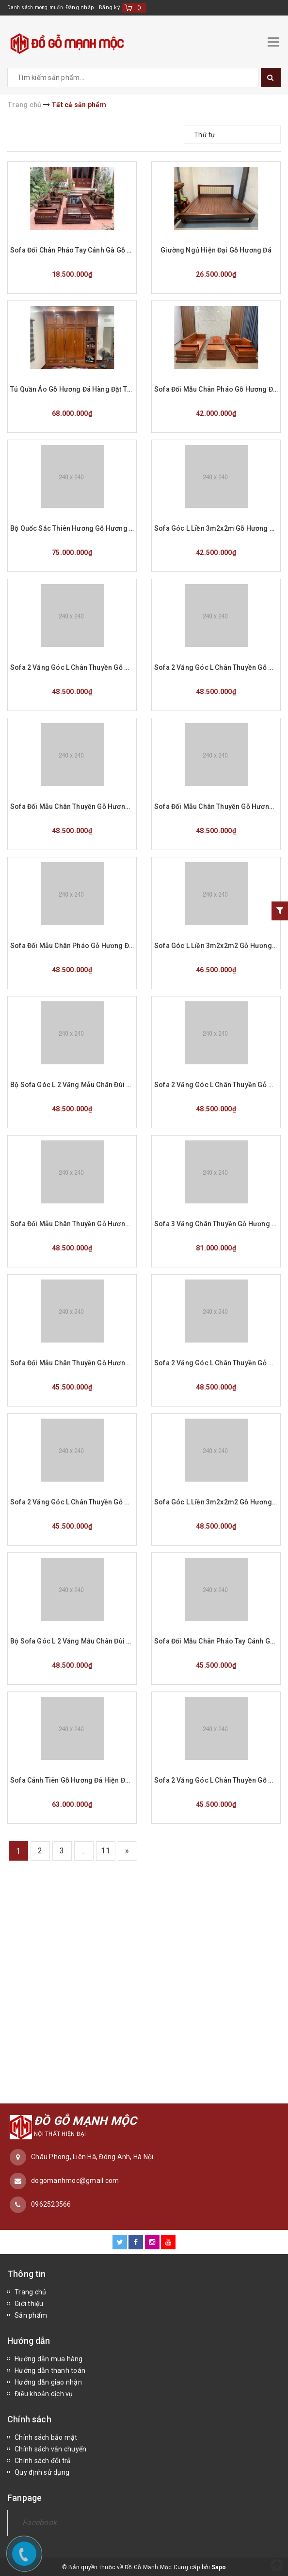 This screenshot has width=288, height=2576. Describe the element at coordinates (83, 1849) in the screenshot. I see `...` at that location.